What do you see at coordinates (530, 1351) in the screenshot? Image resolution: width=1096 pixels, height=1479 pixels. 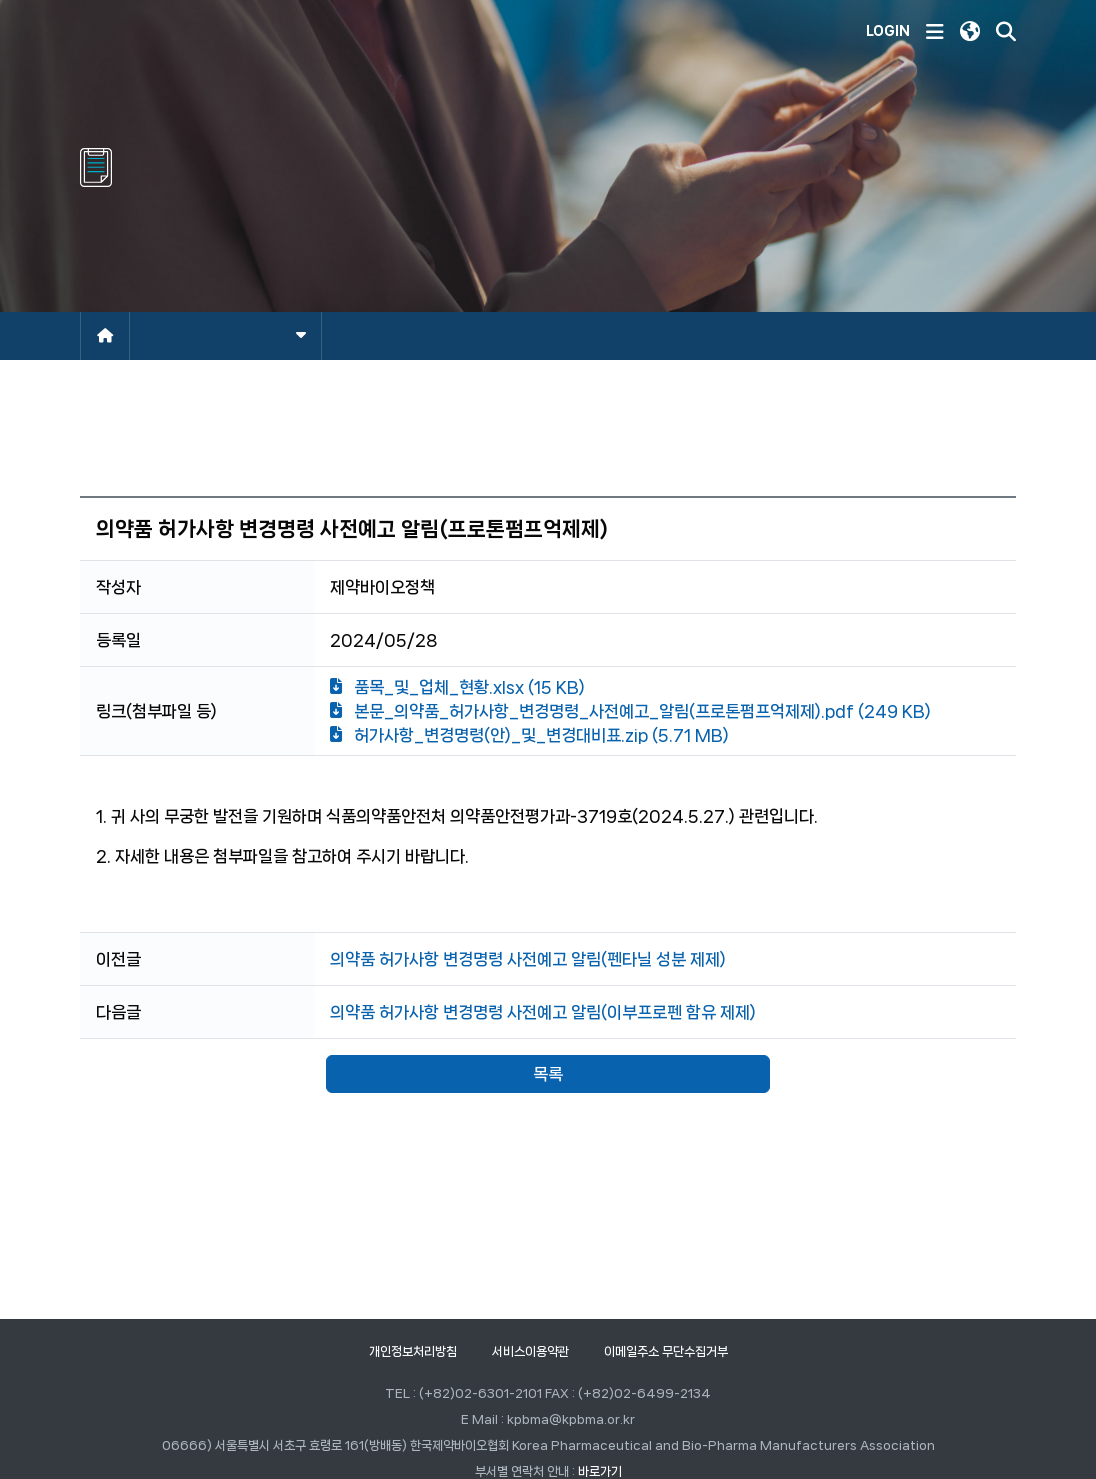 I see `서비스이용약관` at bounding box center [530, 1351].